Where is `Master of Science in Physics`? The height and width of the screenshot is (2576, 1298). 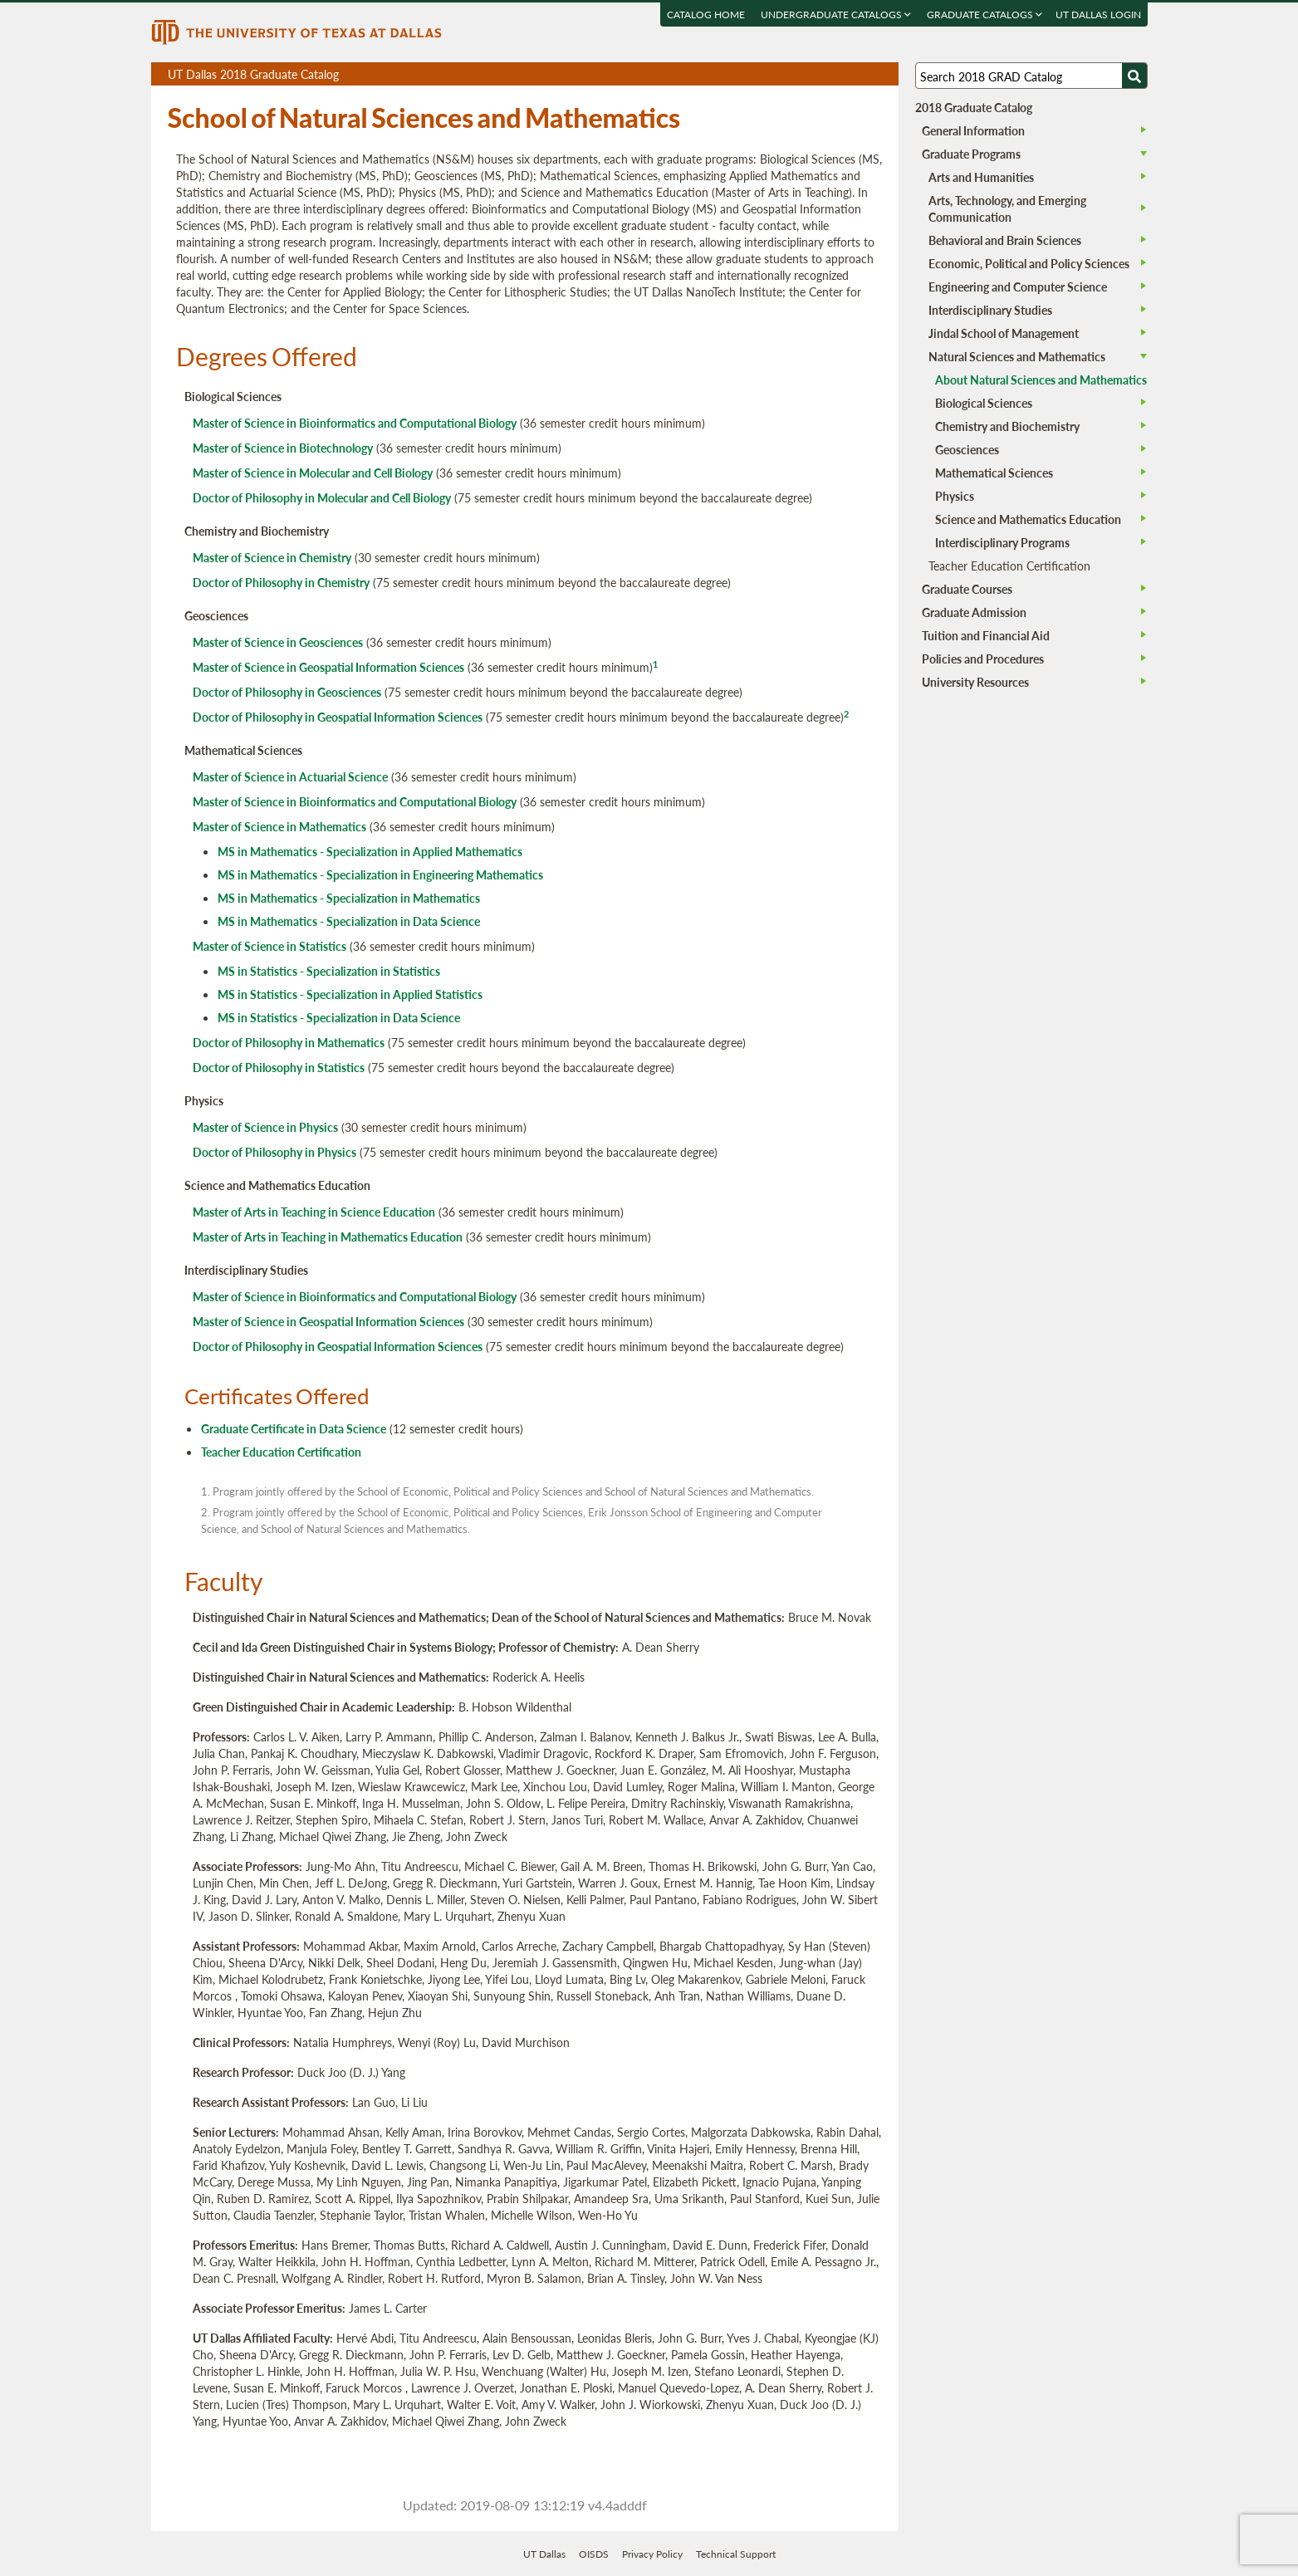
Master of Science in Physics is located at coordinates (265, 1127).